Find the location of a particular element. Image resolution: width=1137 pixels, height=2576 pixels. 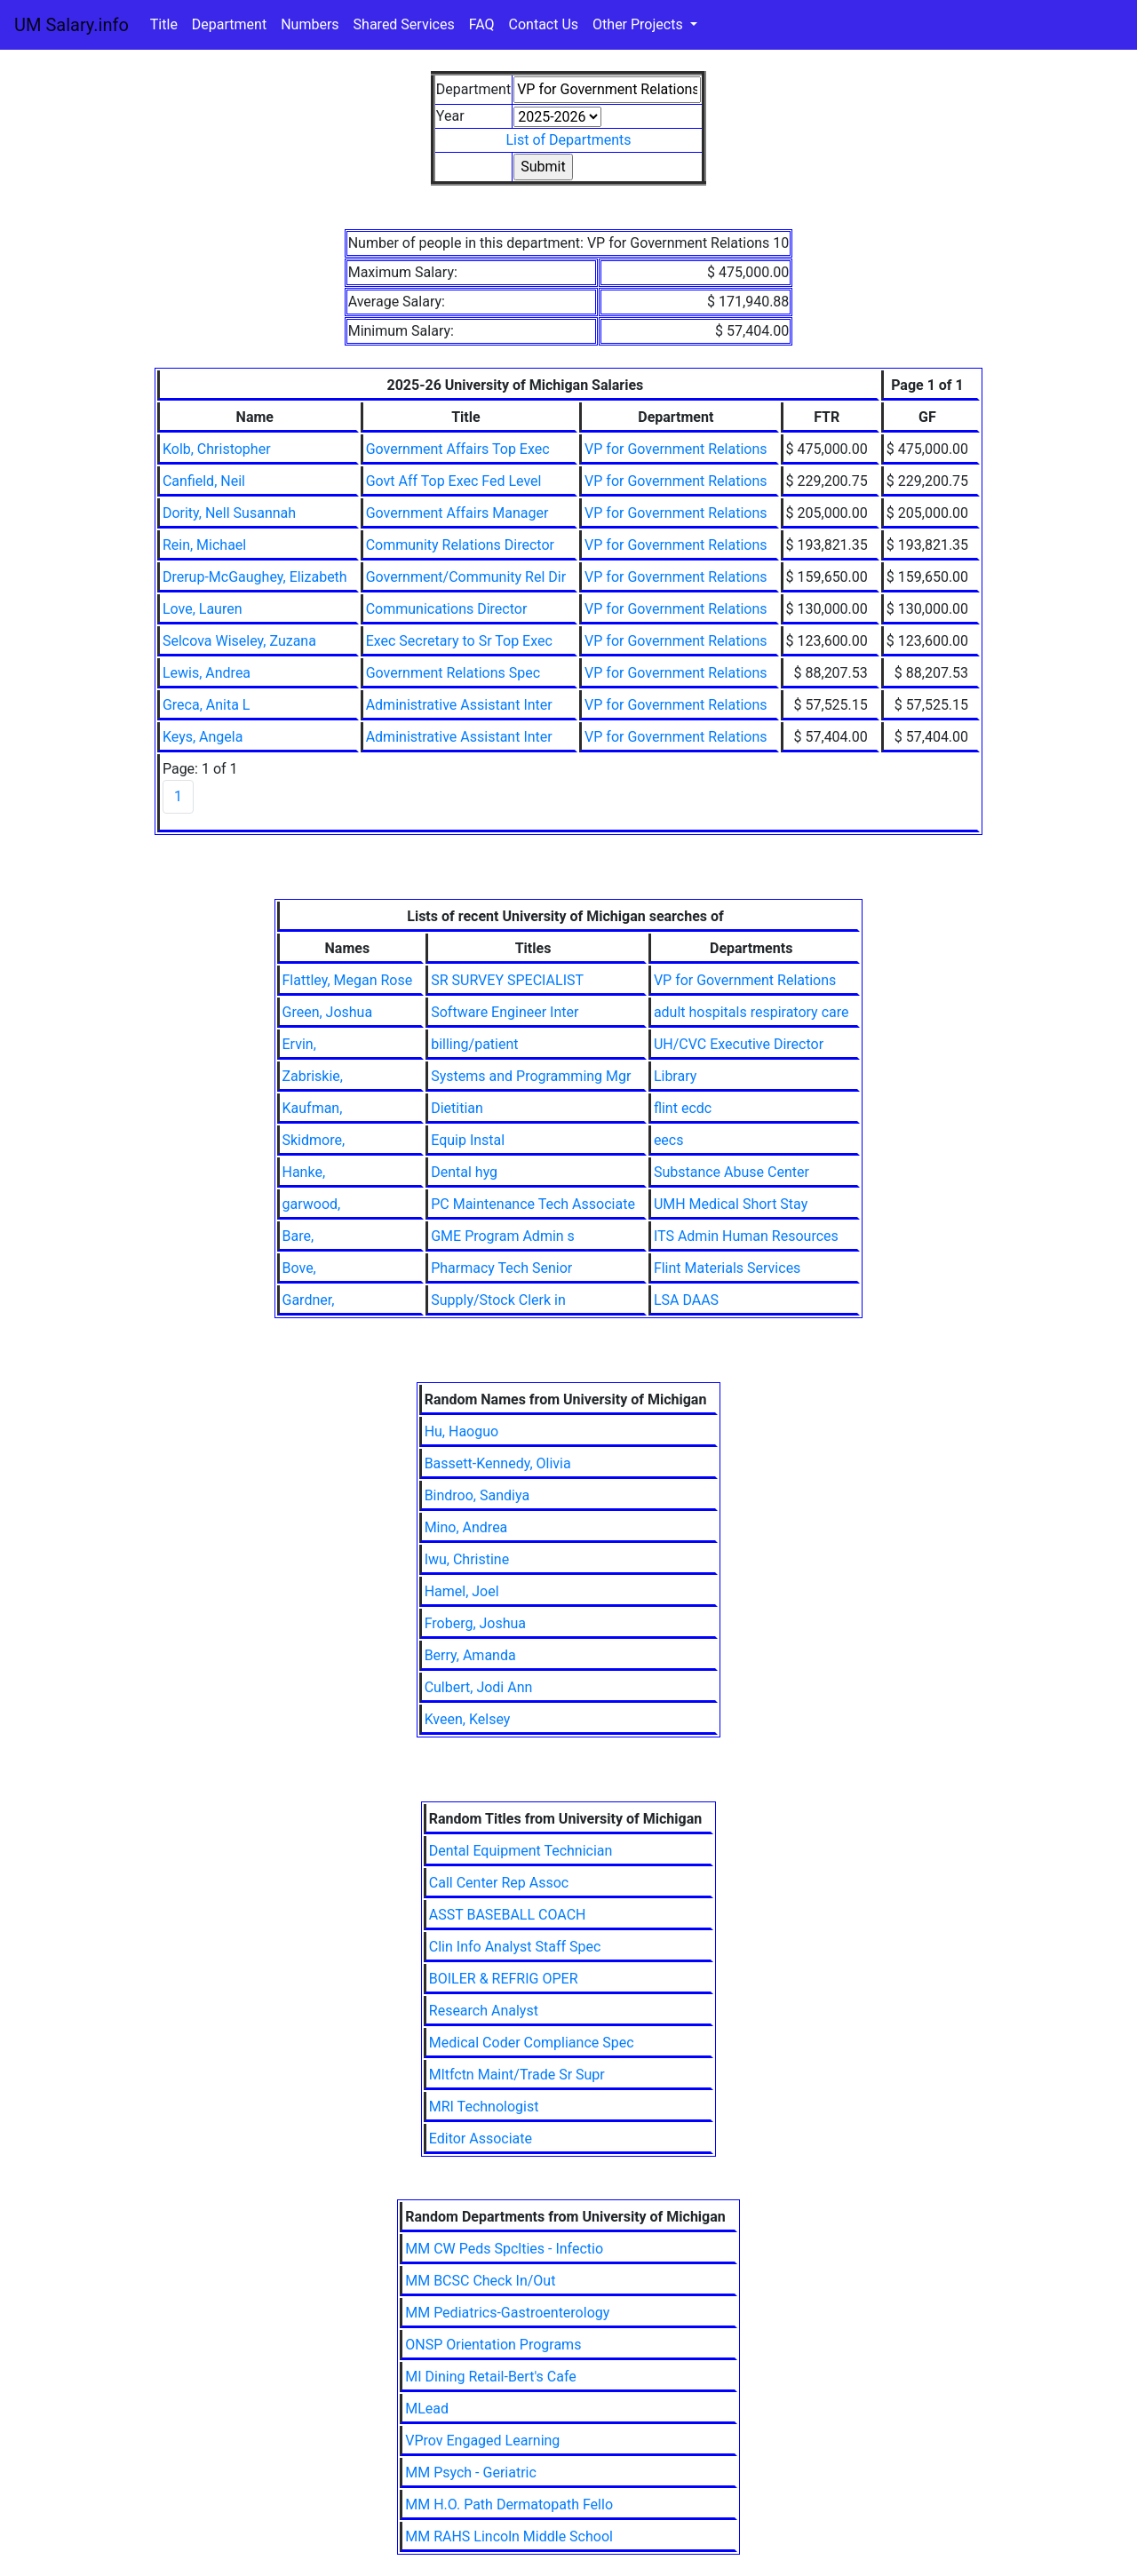

Department is located at coordinates (229, 24).